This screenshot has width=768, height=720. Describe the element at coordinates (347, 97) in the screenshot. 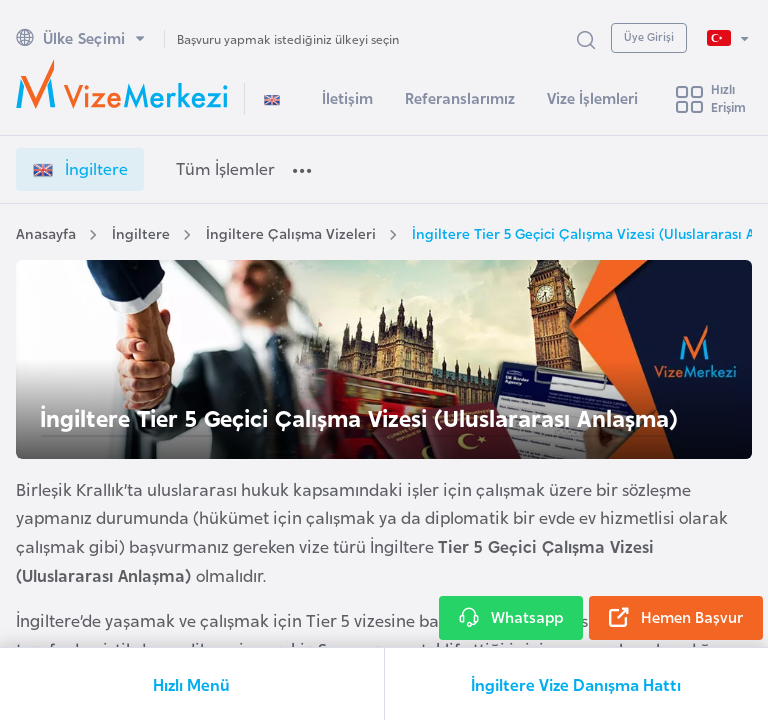

I see `İletişim` at that location.